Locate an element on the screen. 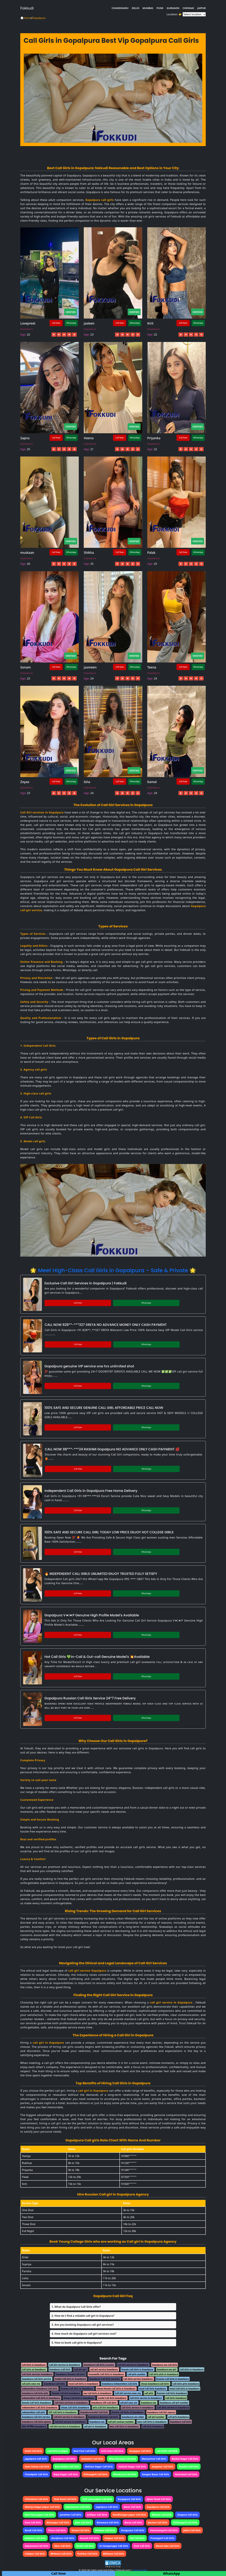 The height and width of the screenshot is (2576, 226). Sanganer Call Girls is located at coordinates (162, 2466).